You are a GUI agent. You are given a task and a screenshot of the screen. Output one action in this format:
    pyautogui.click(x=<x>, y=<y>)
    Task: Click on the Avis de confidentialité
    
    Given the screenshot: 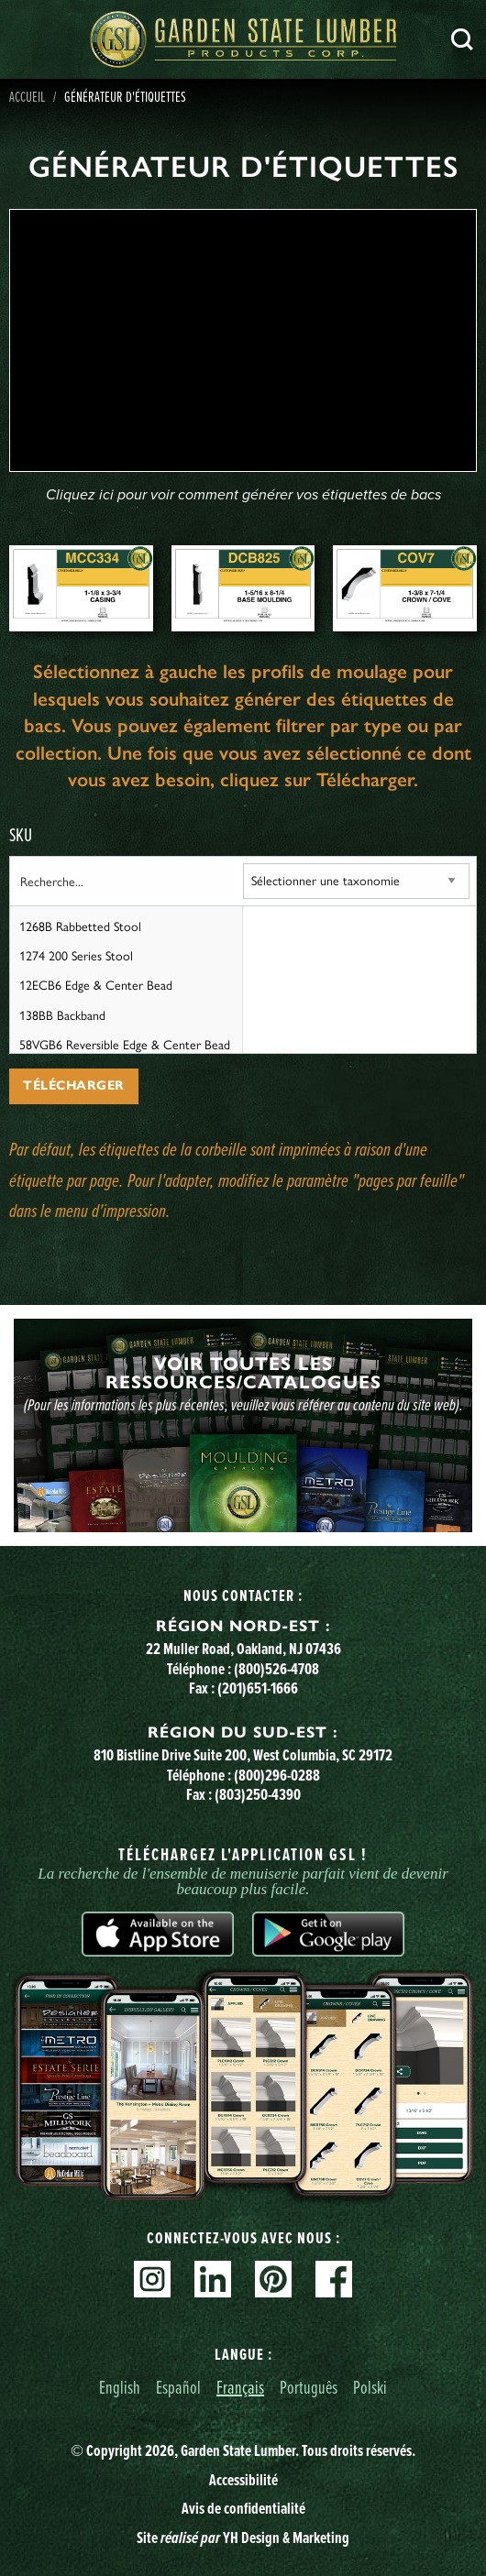 What is the action you would take?
    pyautogui.click(x=243, y=2508)
    